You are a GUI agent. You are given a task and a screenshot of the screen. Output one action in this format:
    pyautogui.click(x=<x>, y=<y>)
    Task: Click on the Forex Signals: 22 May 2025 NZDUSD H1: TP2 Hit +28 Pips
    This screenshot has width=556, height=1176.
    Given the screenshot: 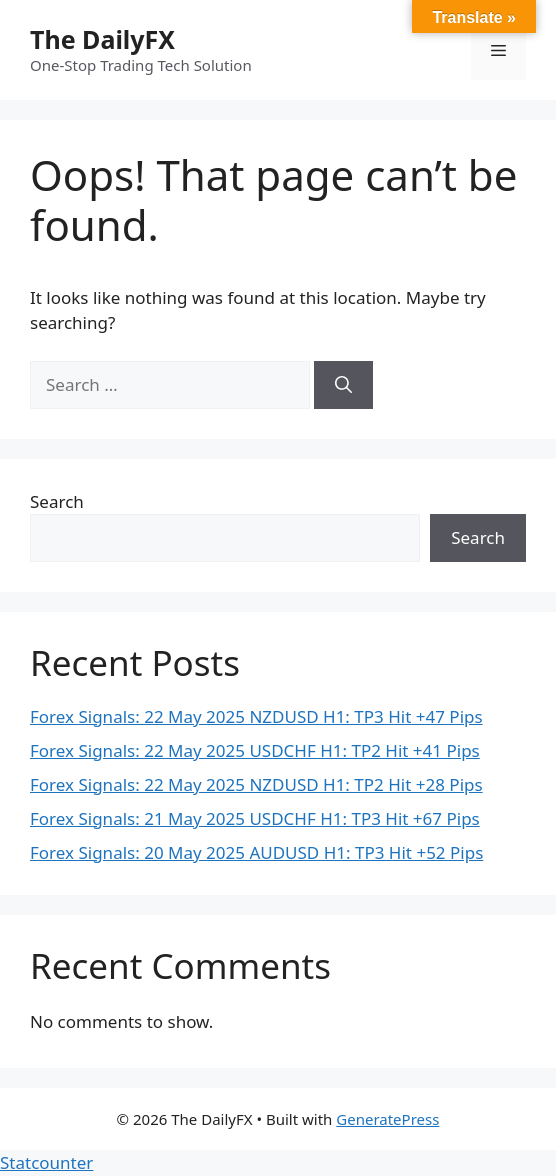 What is the action you would take?
    pyautogui.click(x=256, y=784)
    